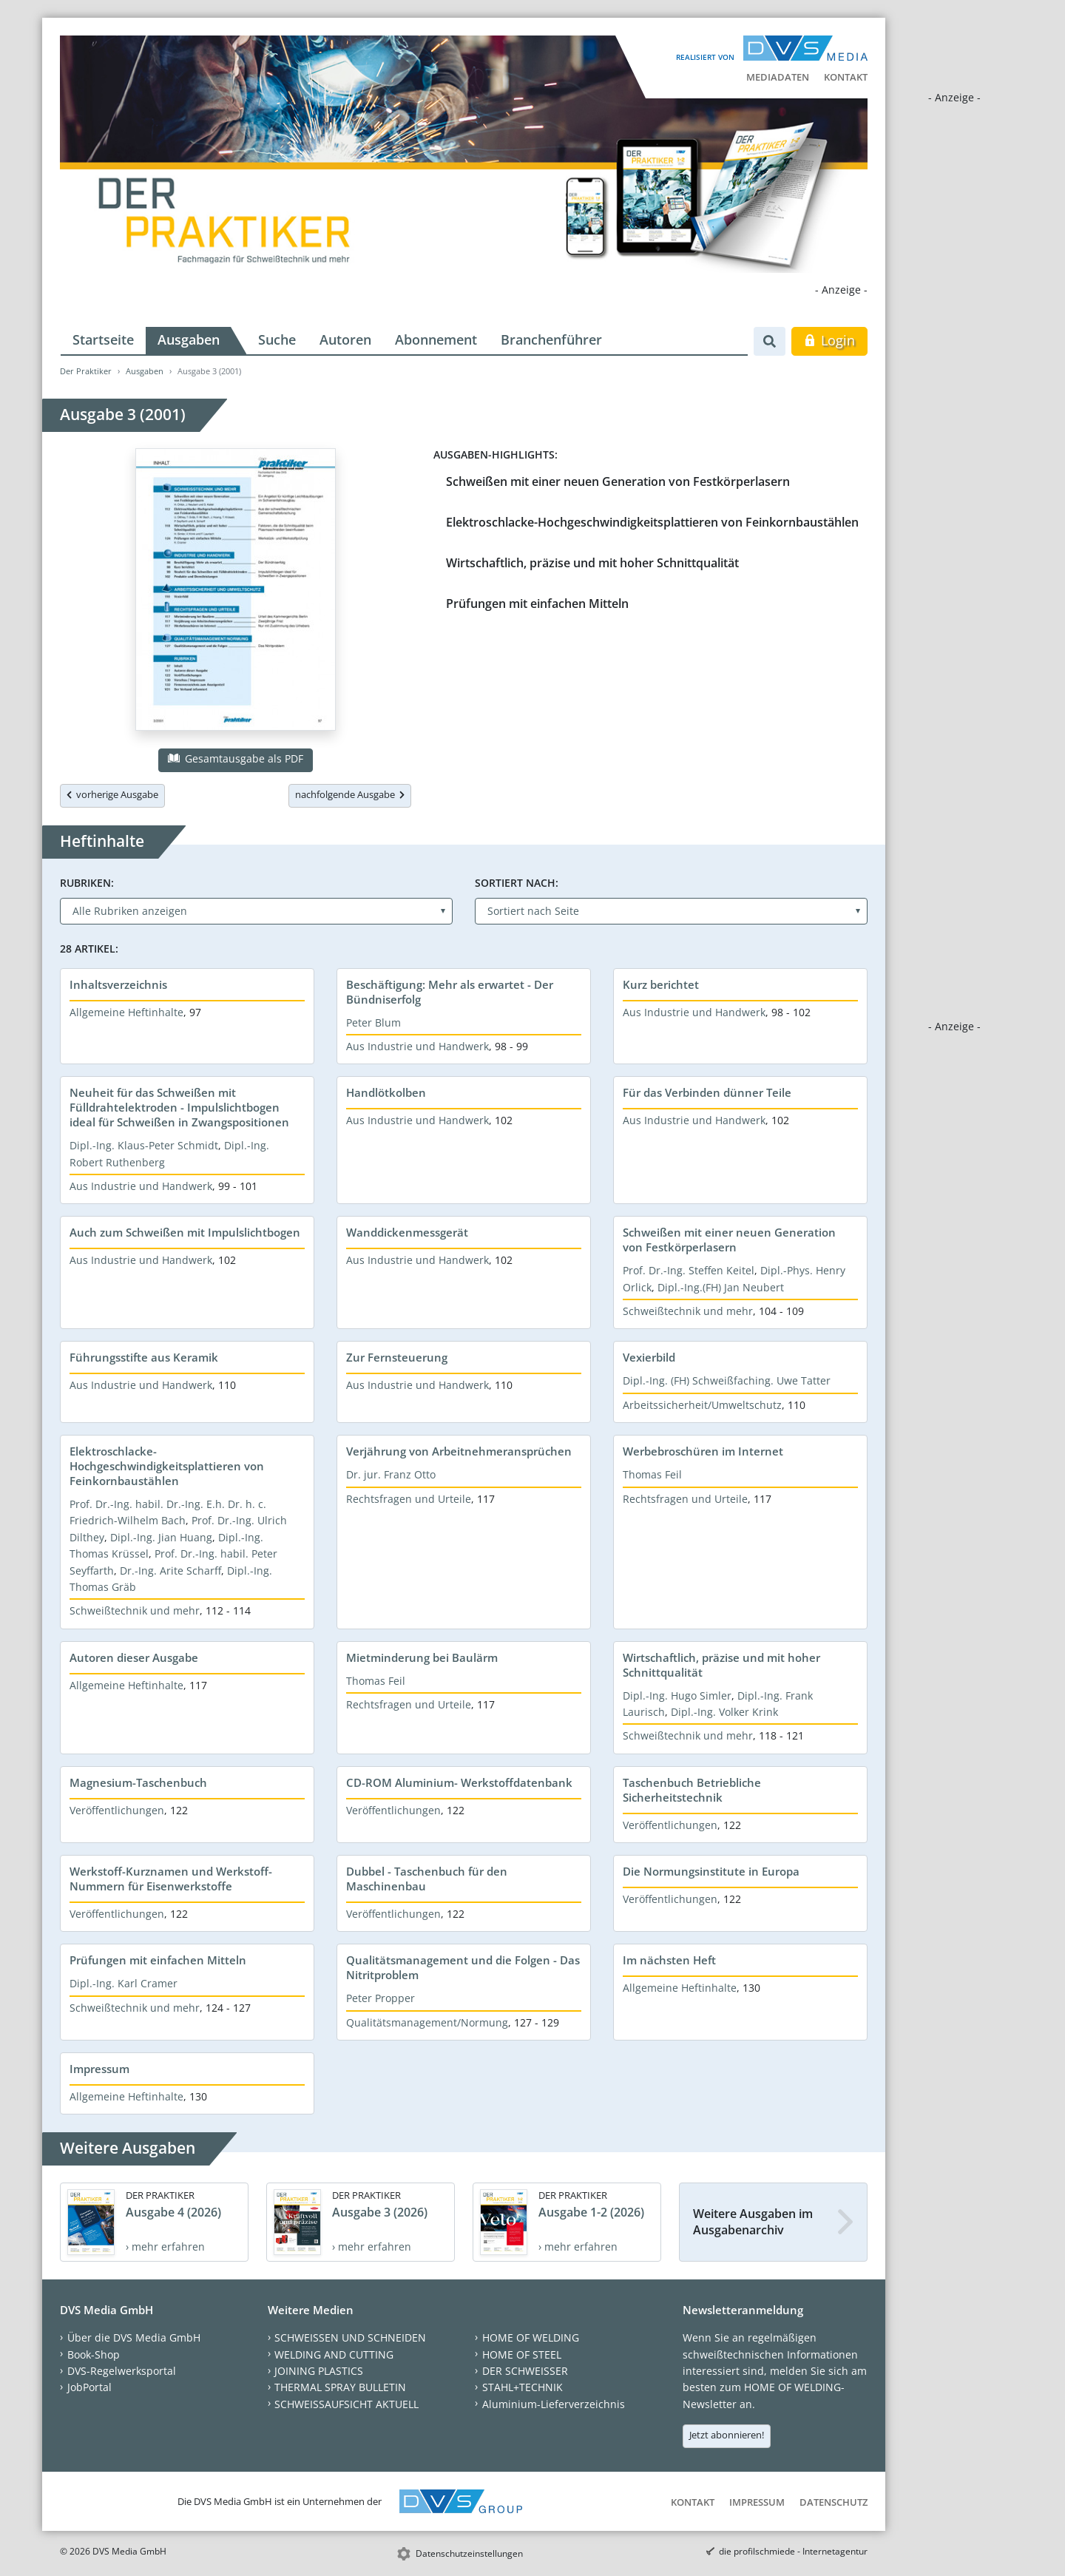  I want to click on Datenschutz, so click(833, 2502).